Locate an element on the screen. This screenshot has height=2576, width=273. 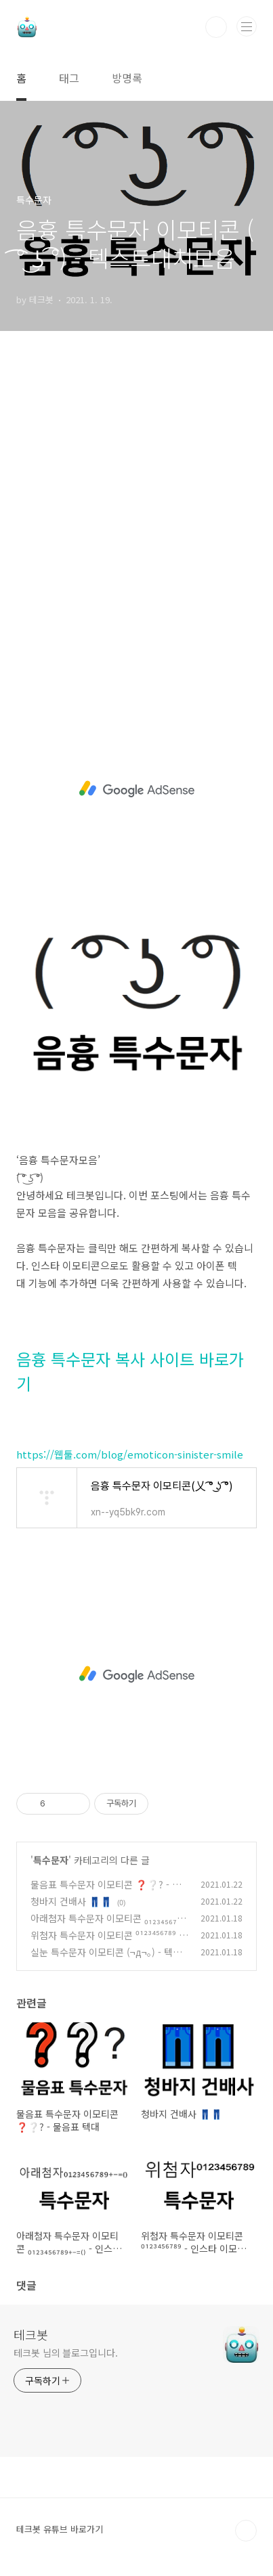
태그 is located at coordinates (69, 78).